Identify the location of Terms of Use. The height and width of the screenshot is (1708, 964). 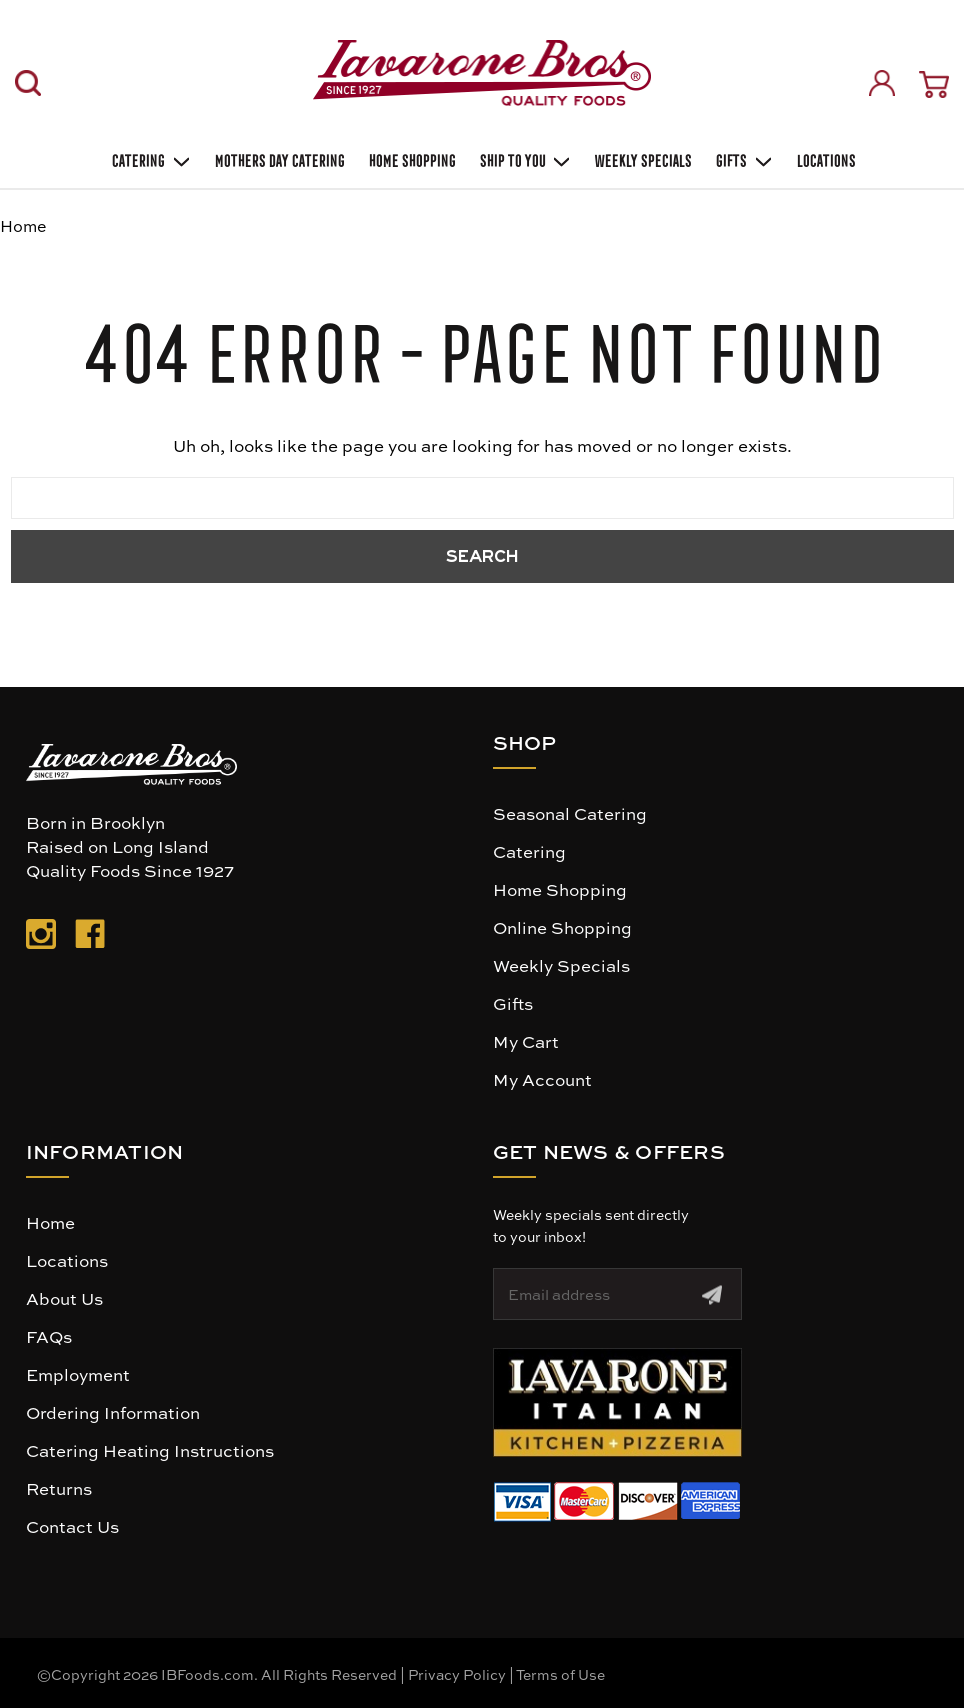
(560, 1674).